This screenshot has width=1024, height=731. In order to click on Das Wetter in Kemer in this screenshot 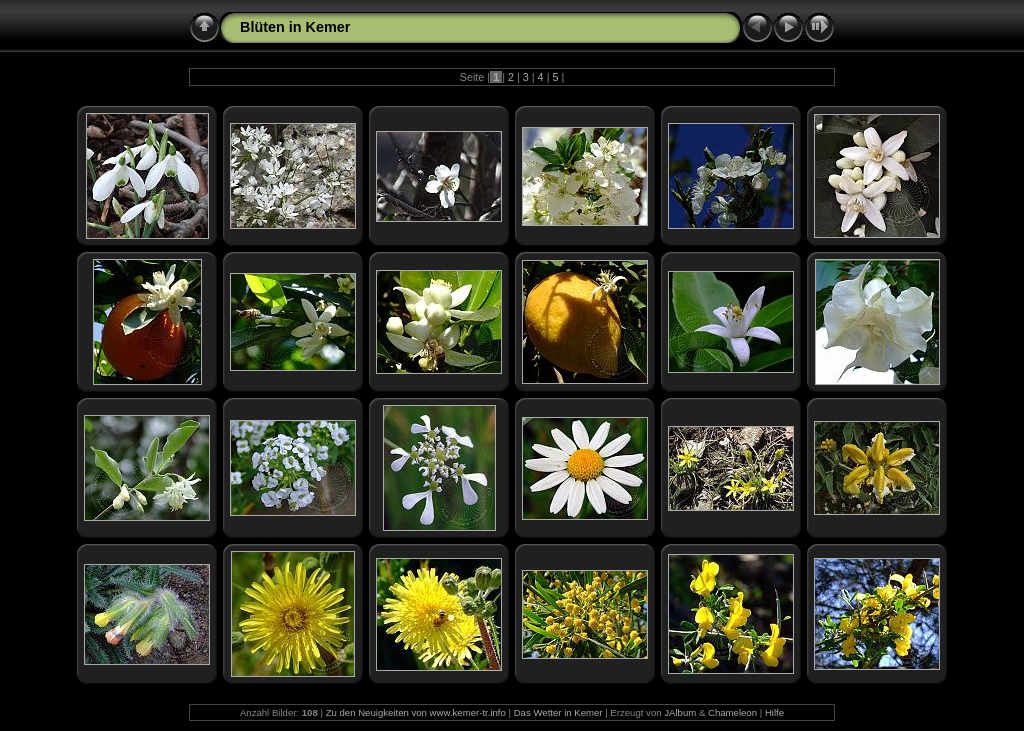, I will do `click(558, 712)`.